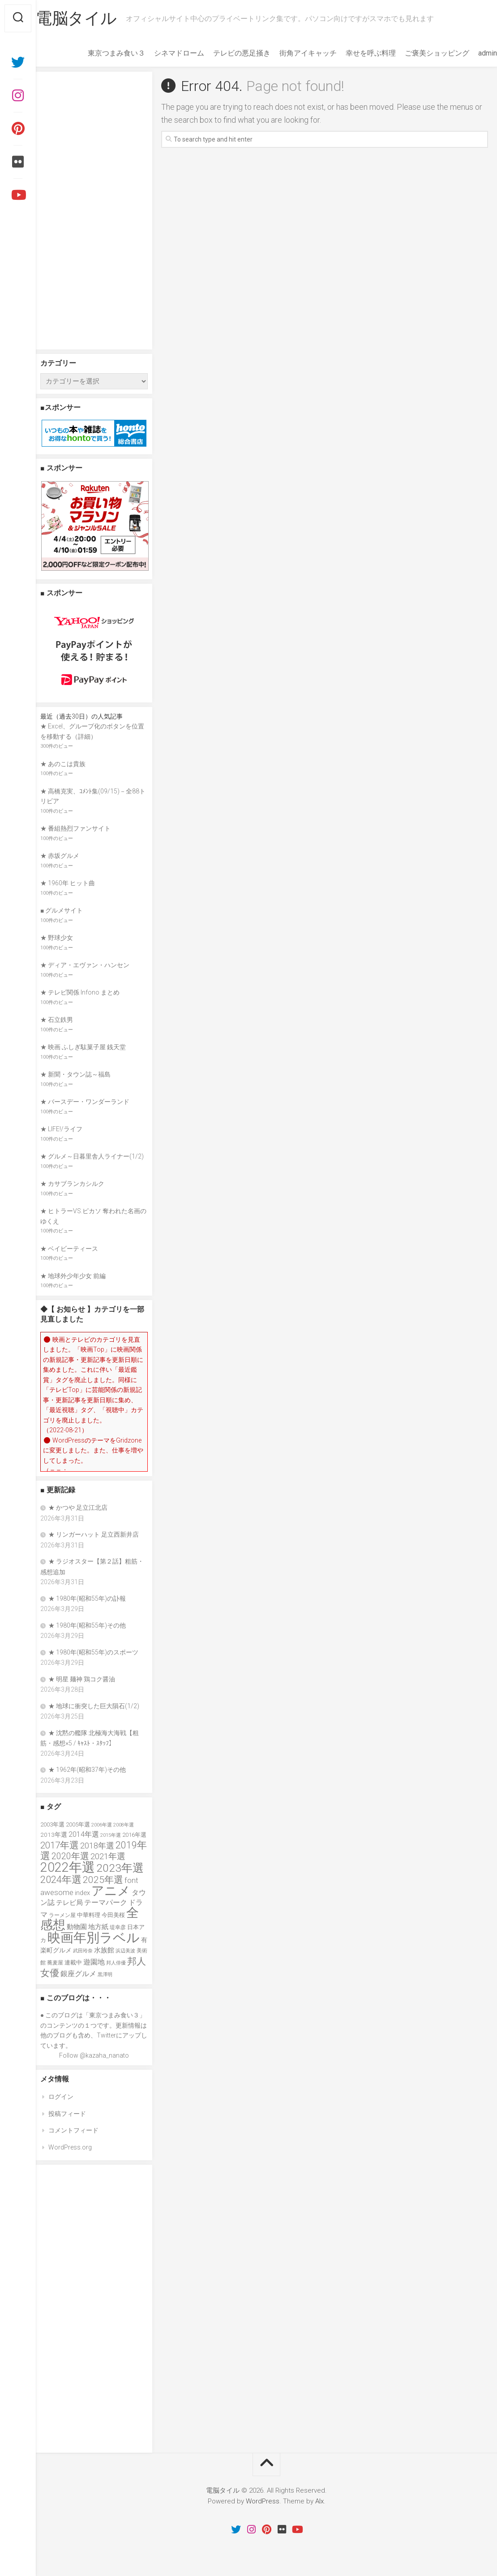 The width and height of the screenshot is (497, 2576). Describe the element at coordinates (52, 1824) in the screenshot. I see `2003年選 [2003年選 (39個の項目)]` at that location.